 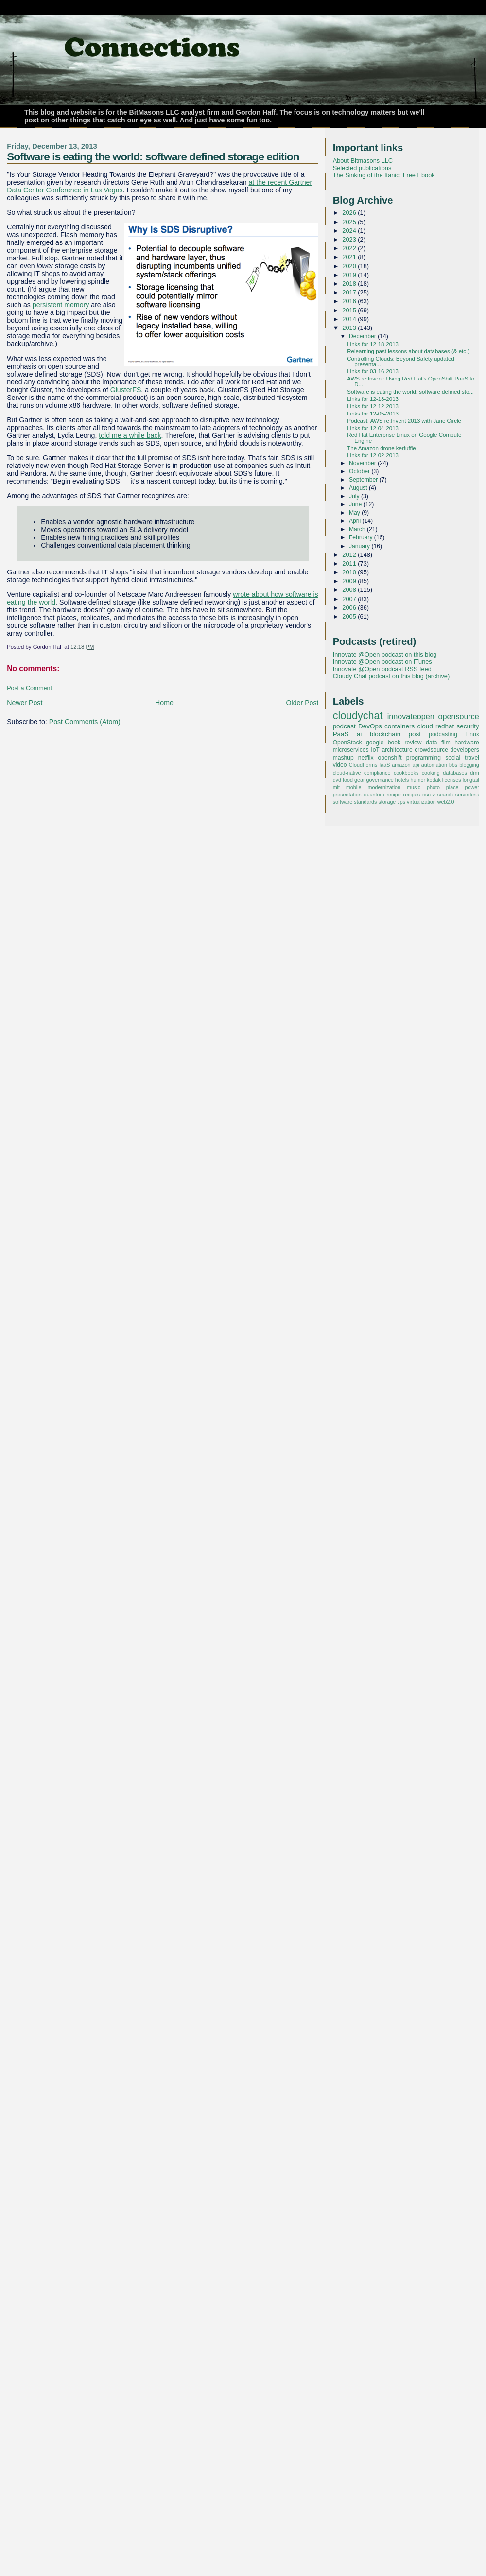 What do you see at coordinates (364, 479) in the screenshot?
I see `September` at bounding box center [364, 479].